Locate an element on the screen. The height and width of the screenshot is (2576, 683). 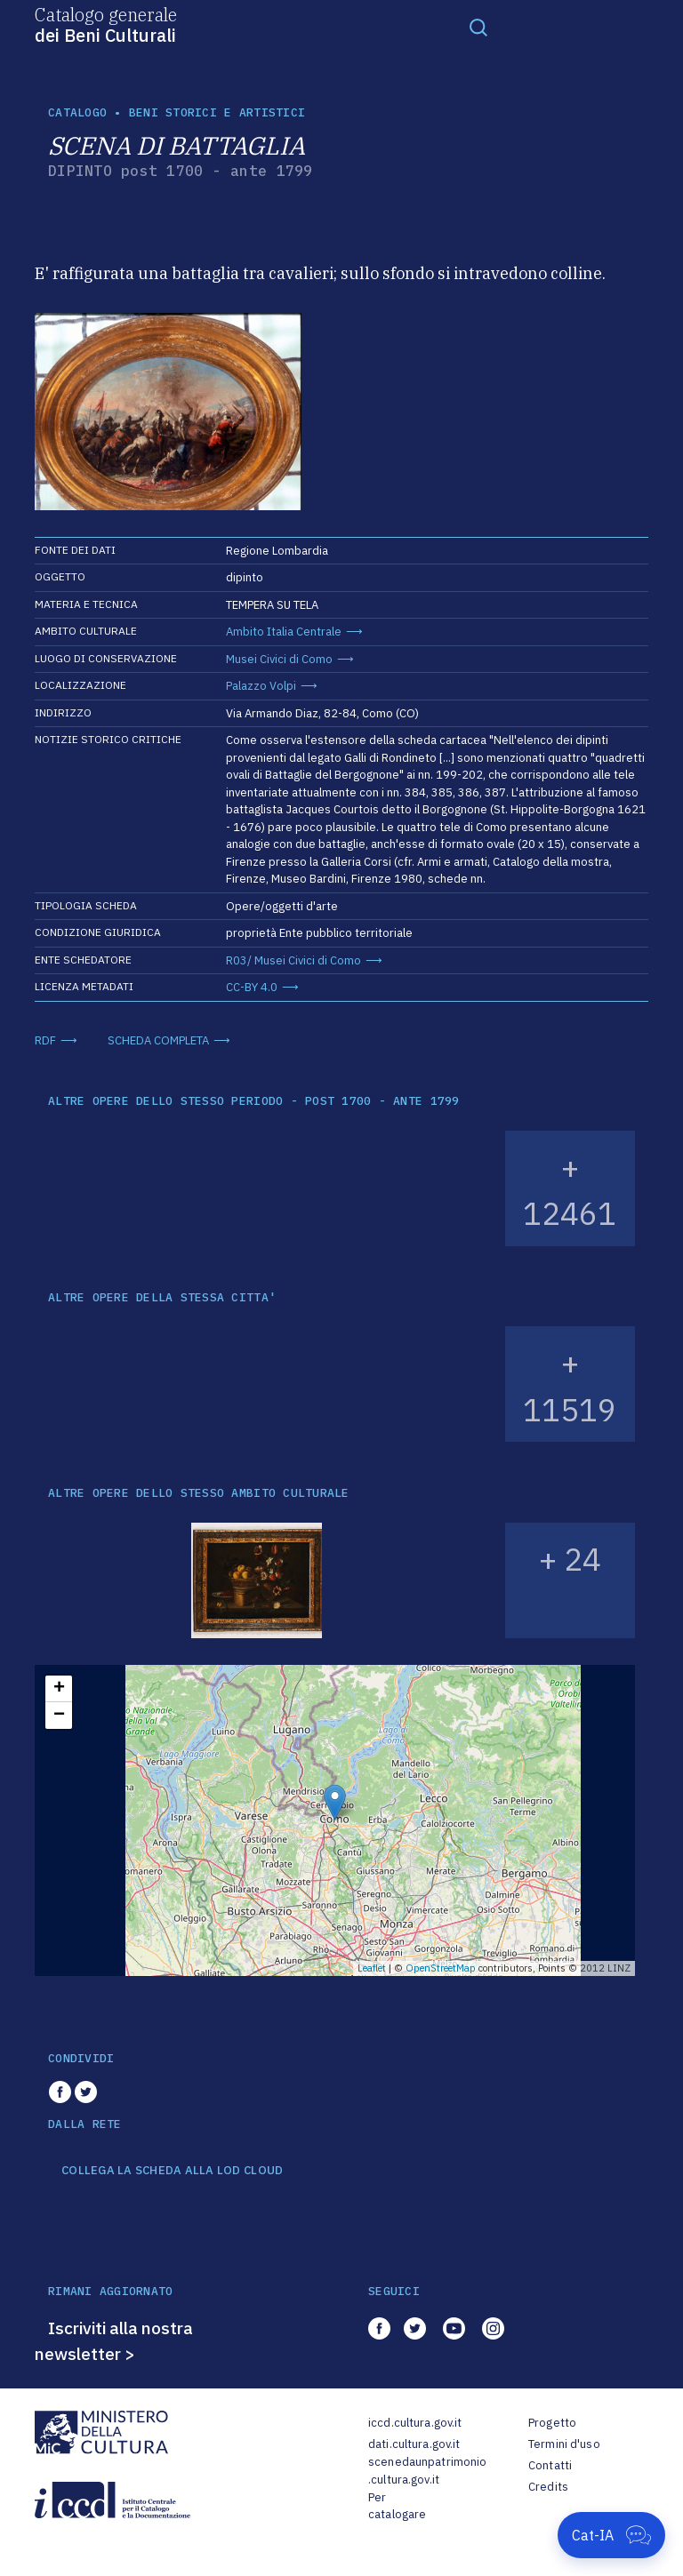
Palazzo Volpi is located at coordinates (261, 685).